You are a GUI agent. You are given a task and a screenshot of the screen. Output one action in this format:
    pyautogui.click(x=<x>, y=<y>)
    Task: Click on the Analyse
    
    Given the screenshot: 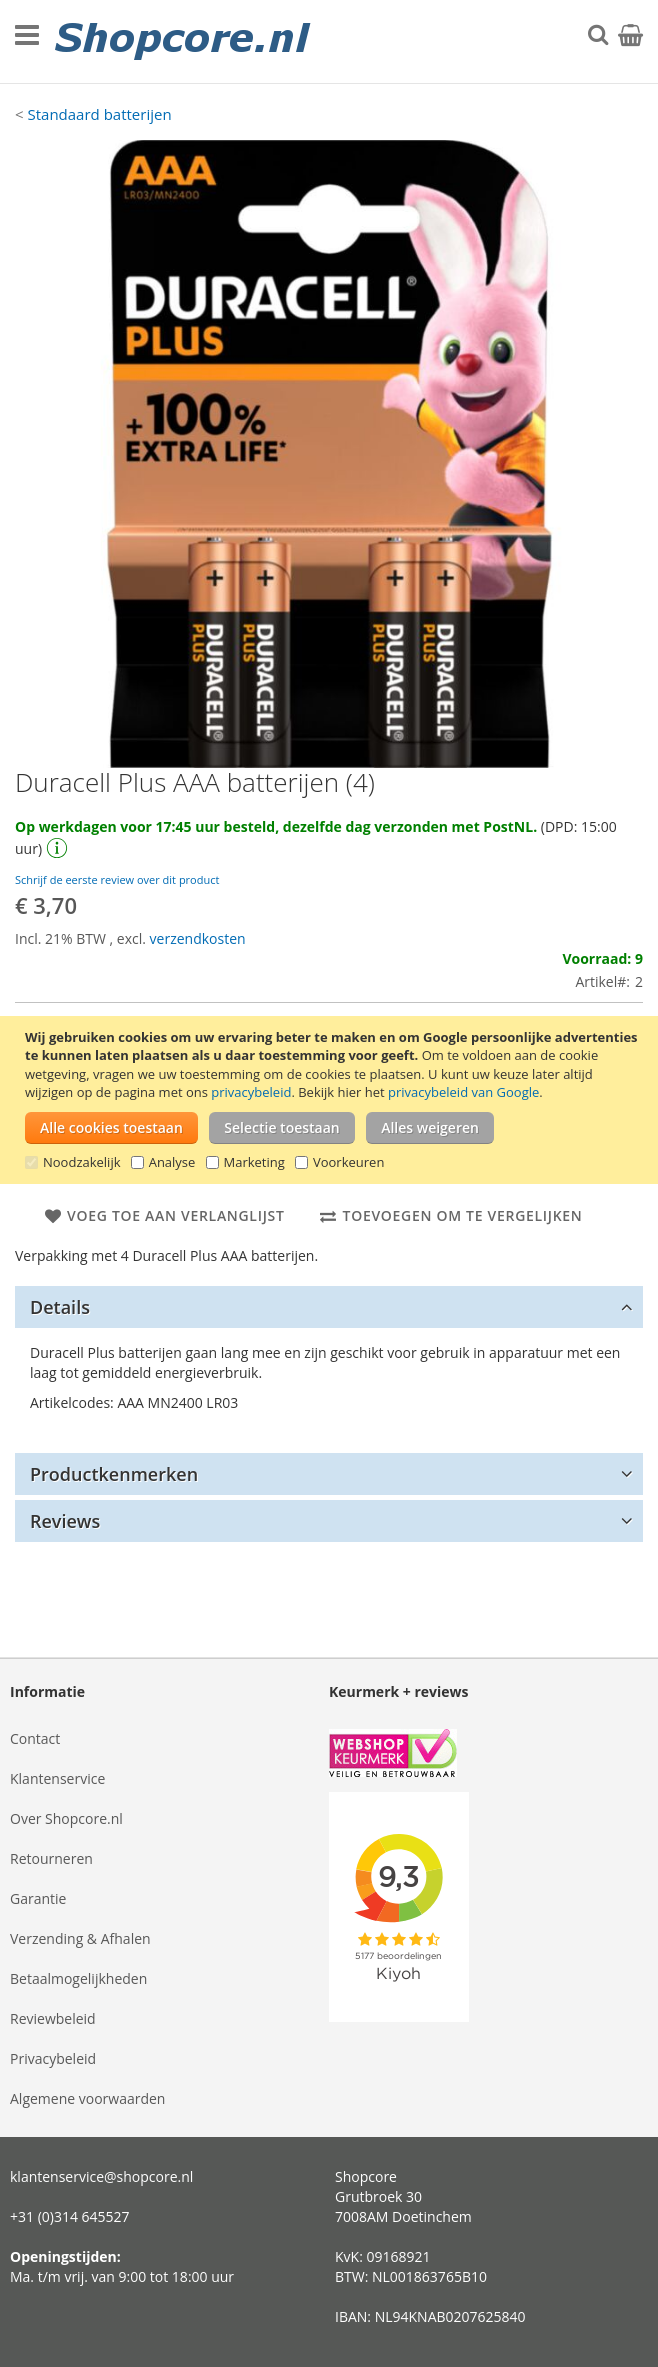 What is the action you would take?
    pyautogui.click(x=172, y=1162)
    